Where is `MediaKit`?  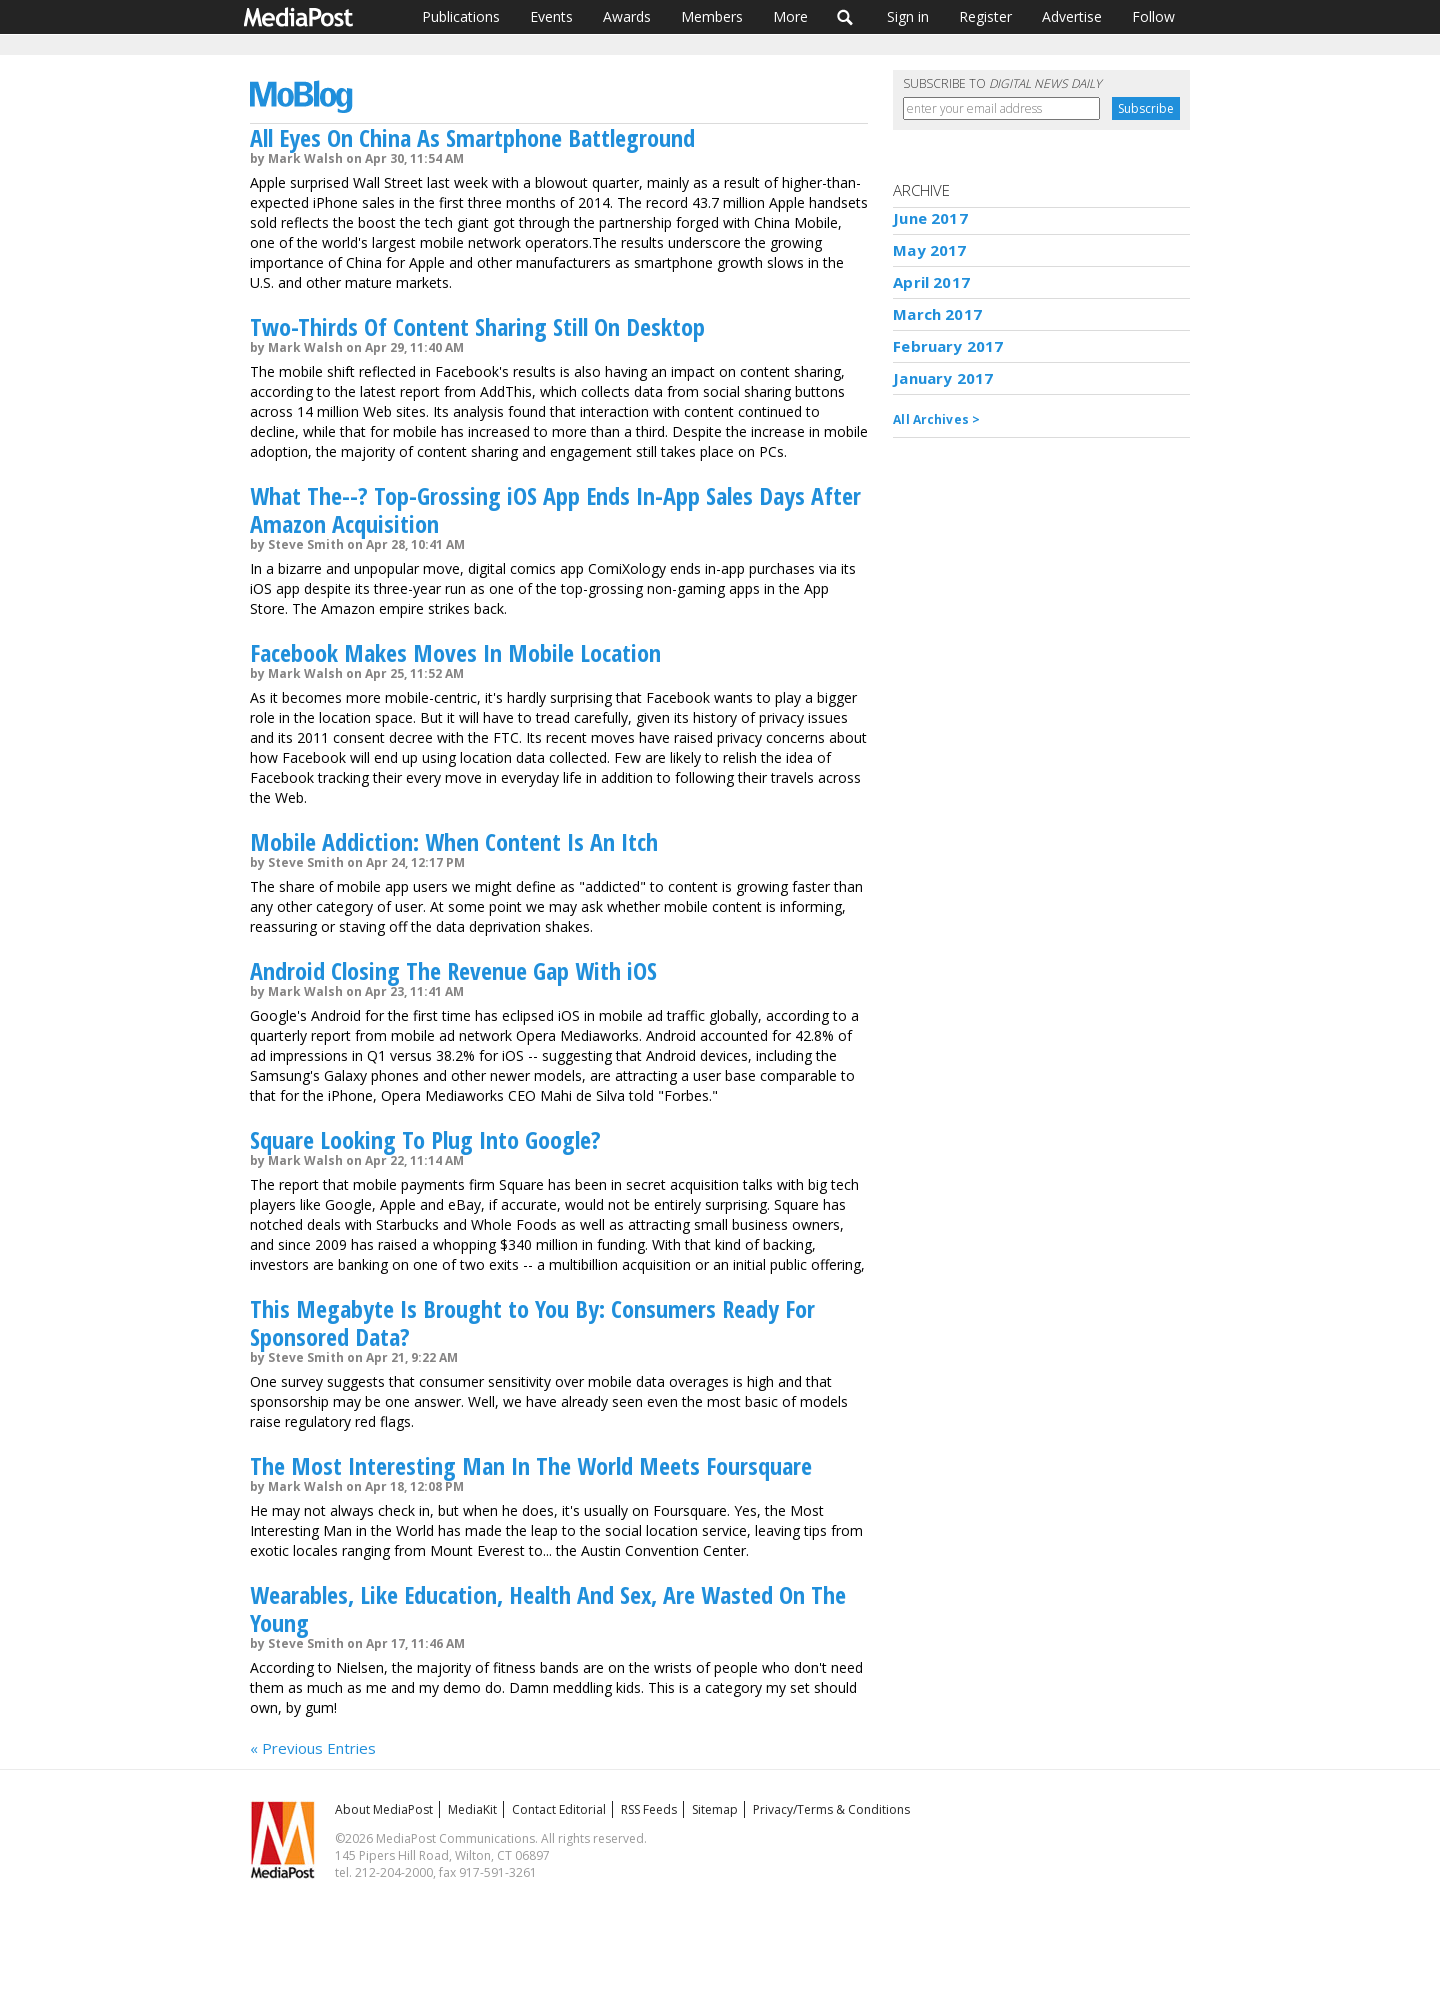 MediaKit is located at coordinates (472, 1809).